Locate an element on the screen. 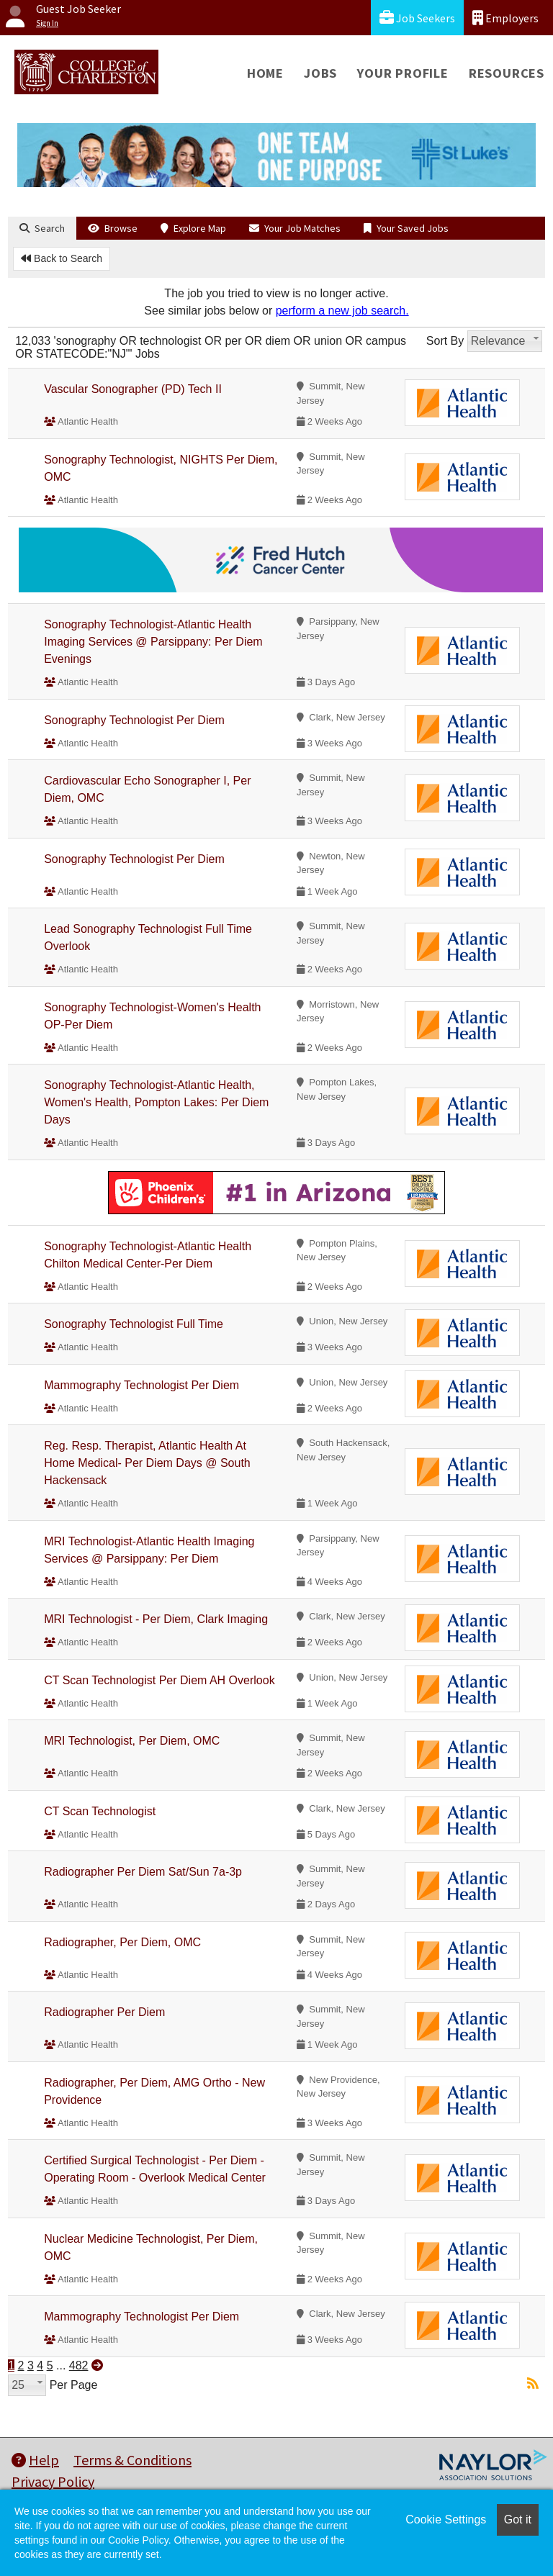 Image resolution: width=553 pixels, height=2576 pixels. Radiographer Per Diem Sat/Sun 7a-3p is located at coordinates (143, 1872).